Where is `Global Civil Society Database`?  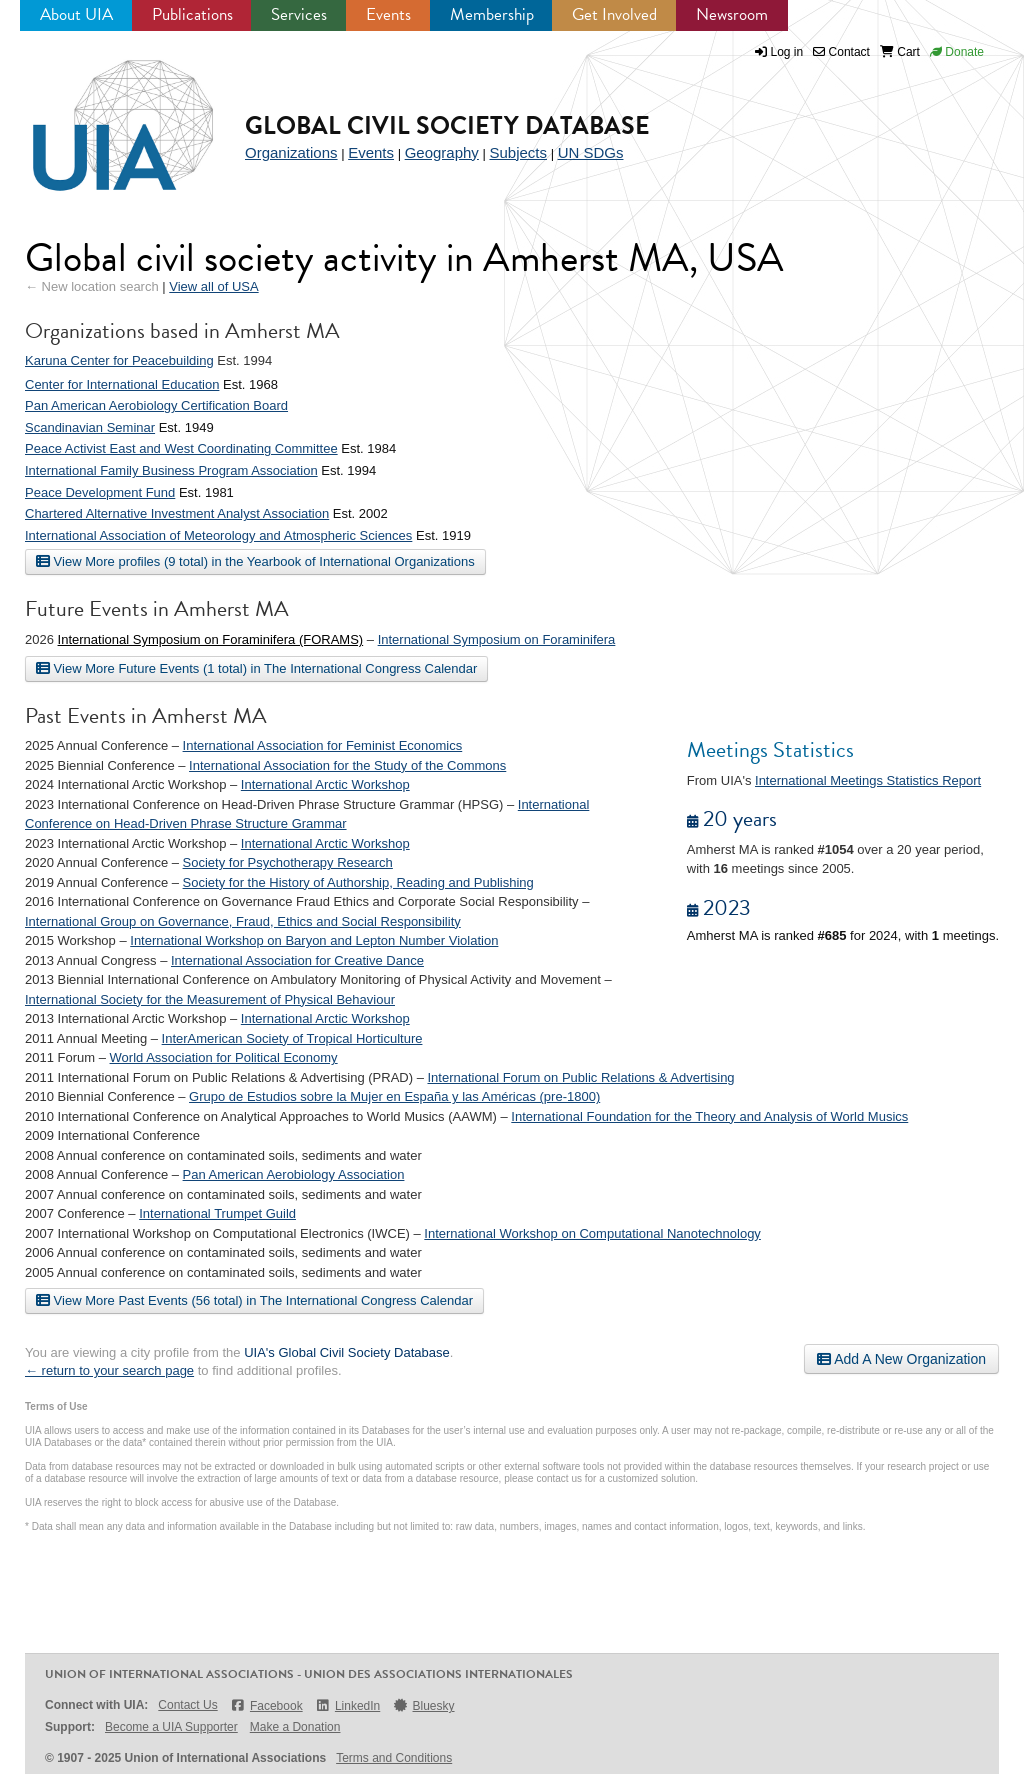 Global Civil Society Database is located at coordinates (447, 125).